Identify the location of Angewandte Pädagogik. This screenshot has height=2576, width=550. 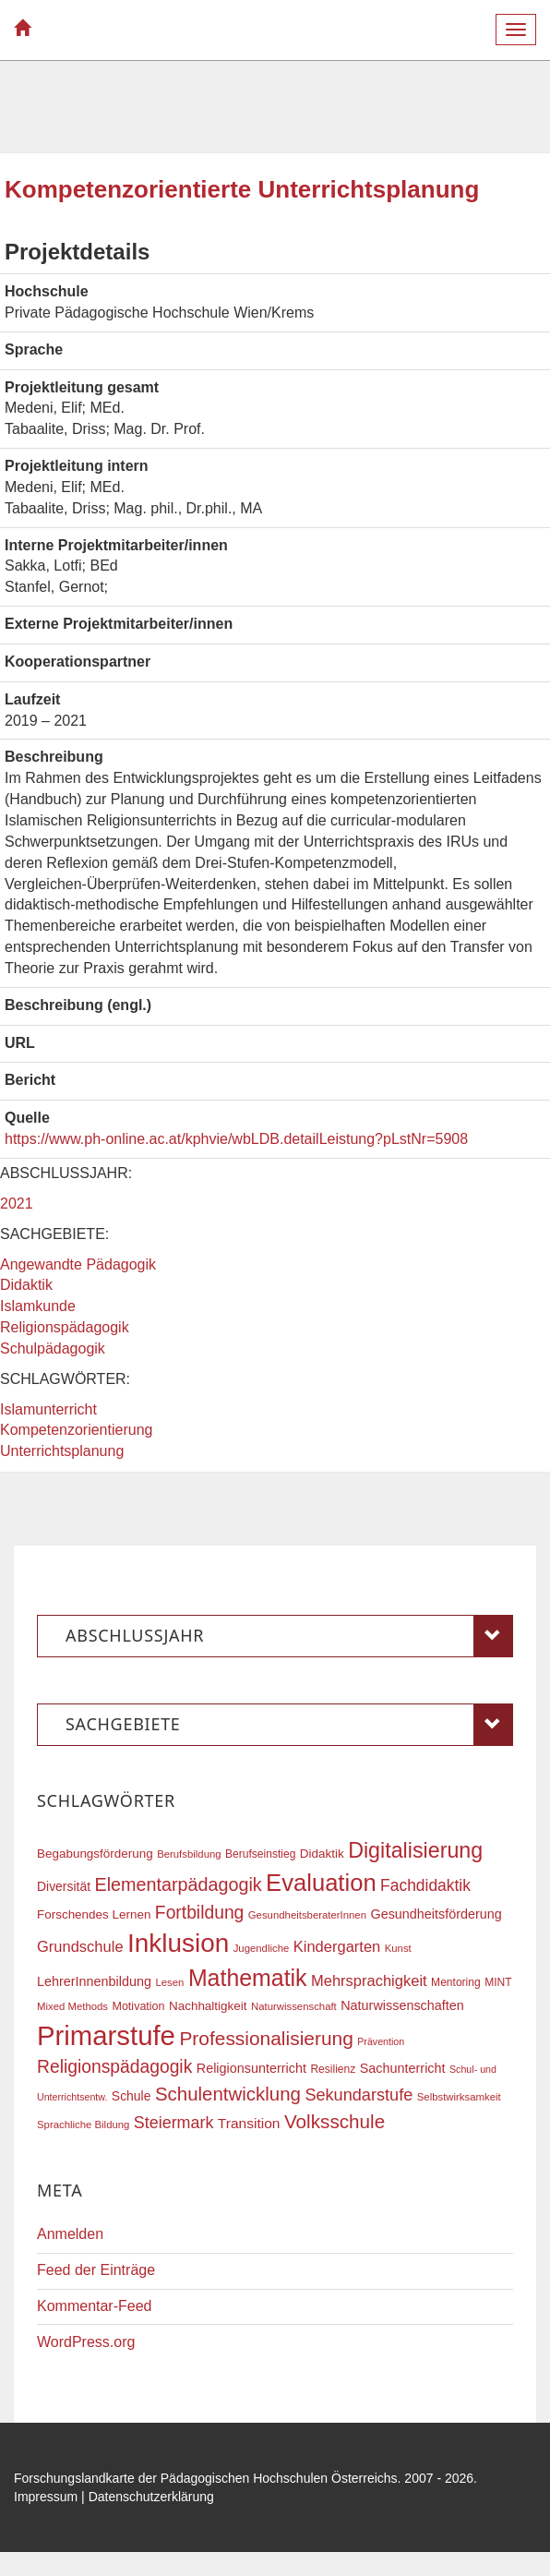
(78, 1264).